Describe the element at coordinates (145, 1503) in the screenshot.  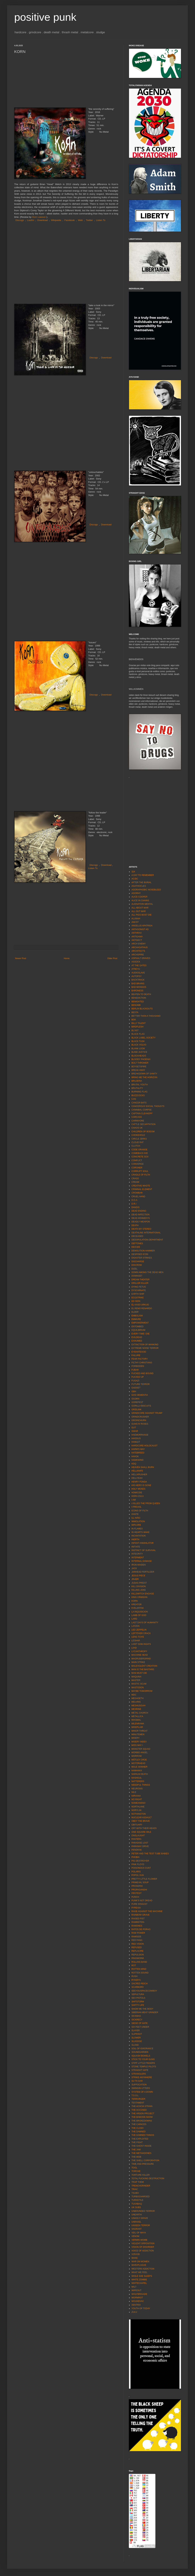
I see `I KILLED THE PROM QUEEN` at that location.